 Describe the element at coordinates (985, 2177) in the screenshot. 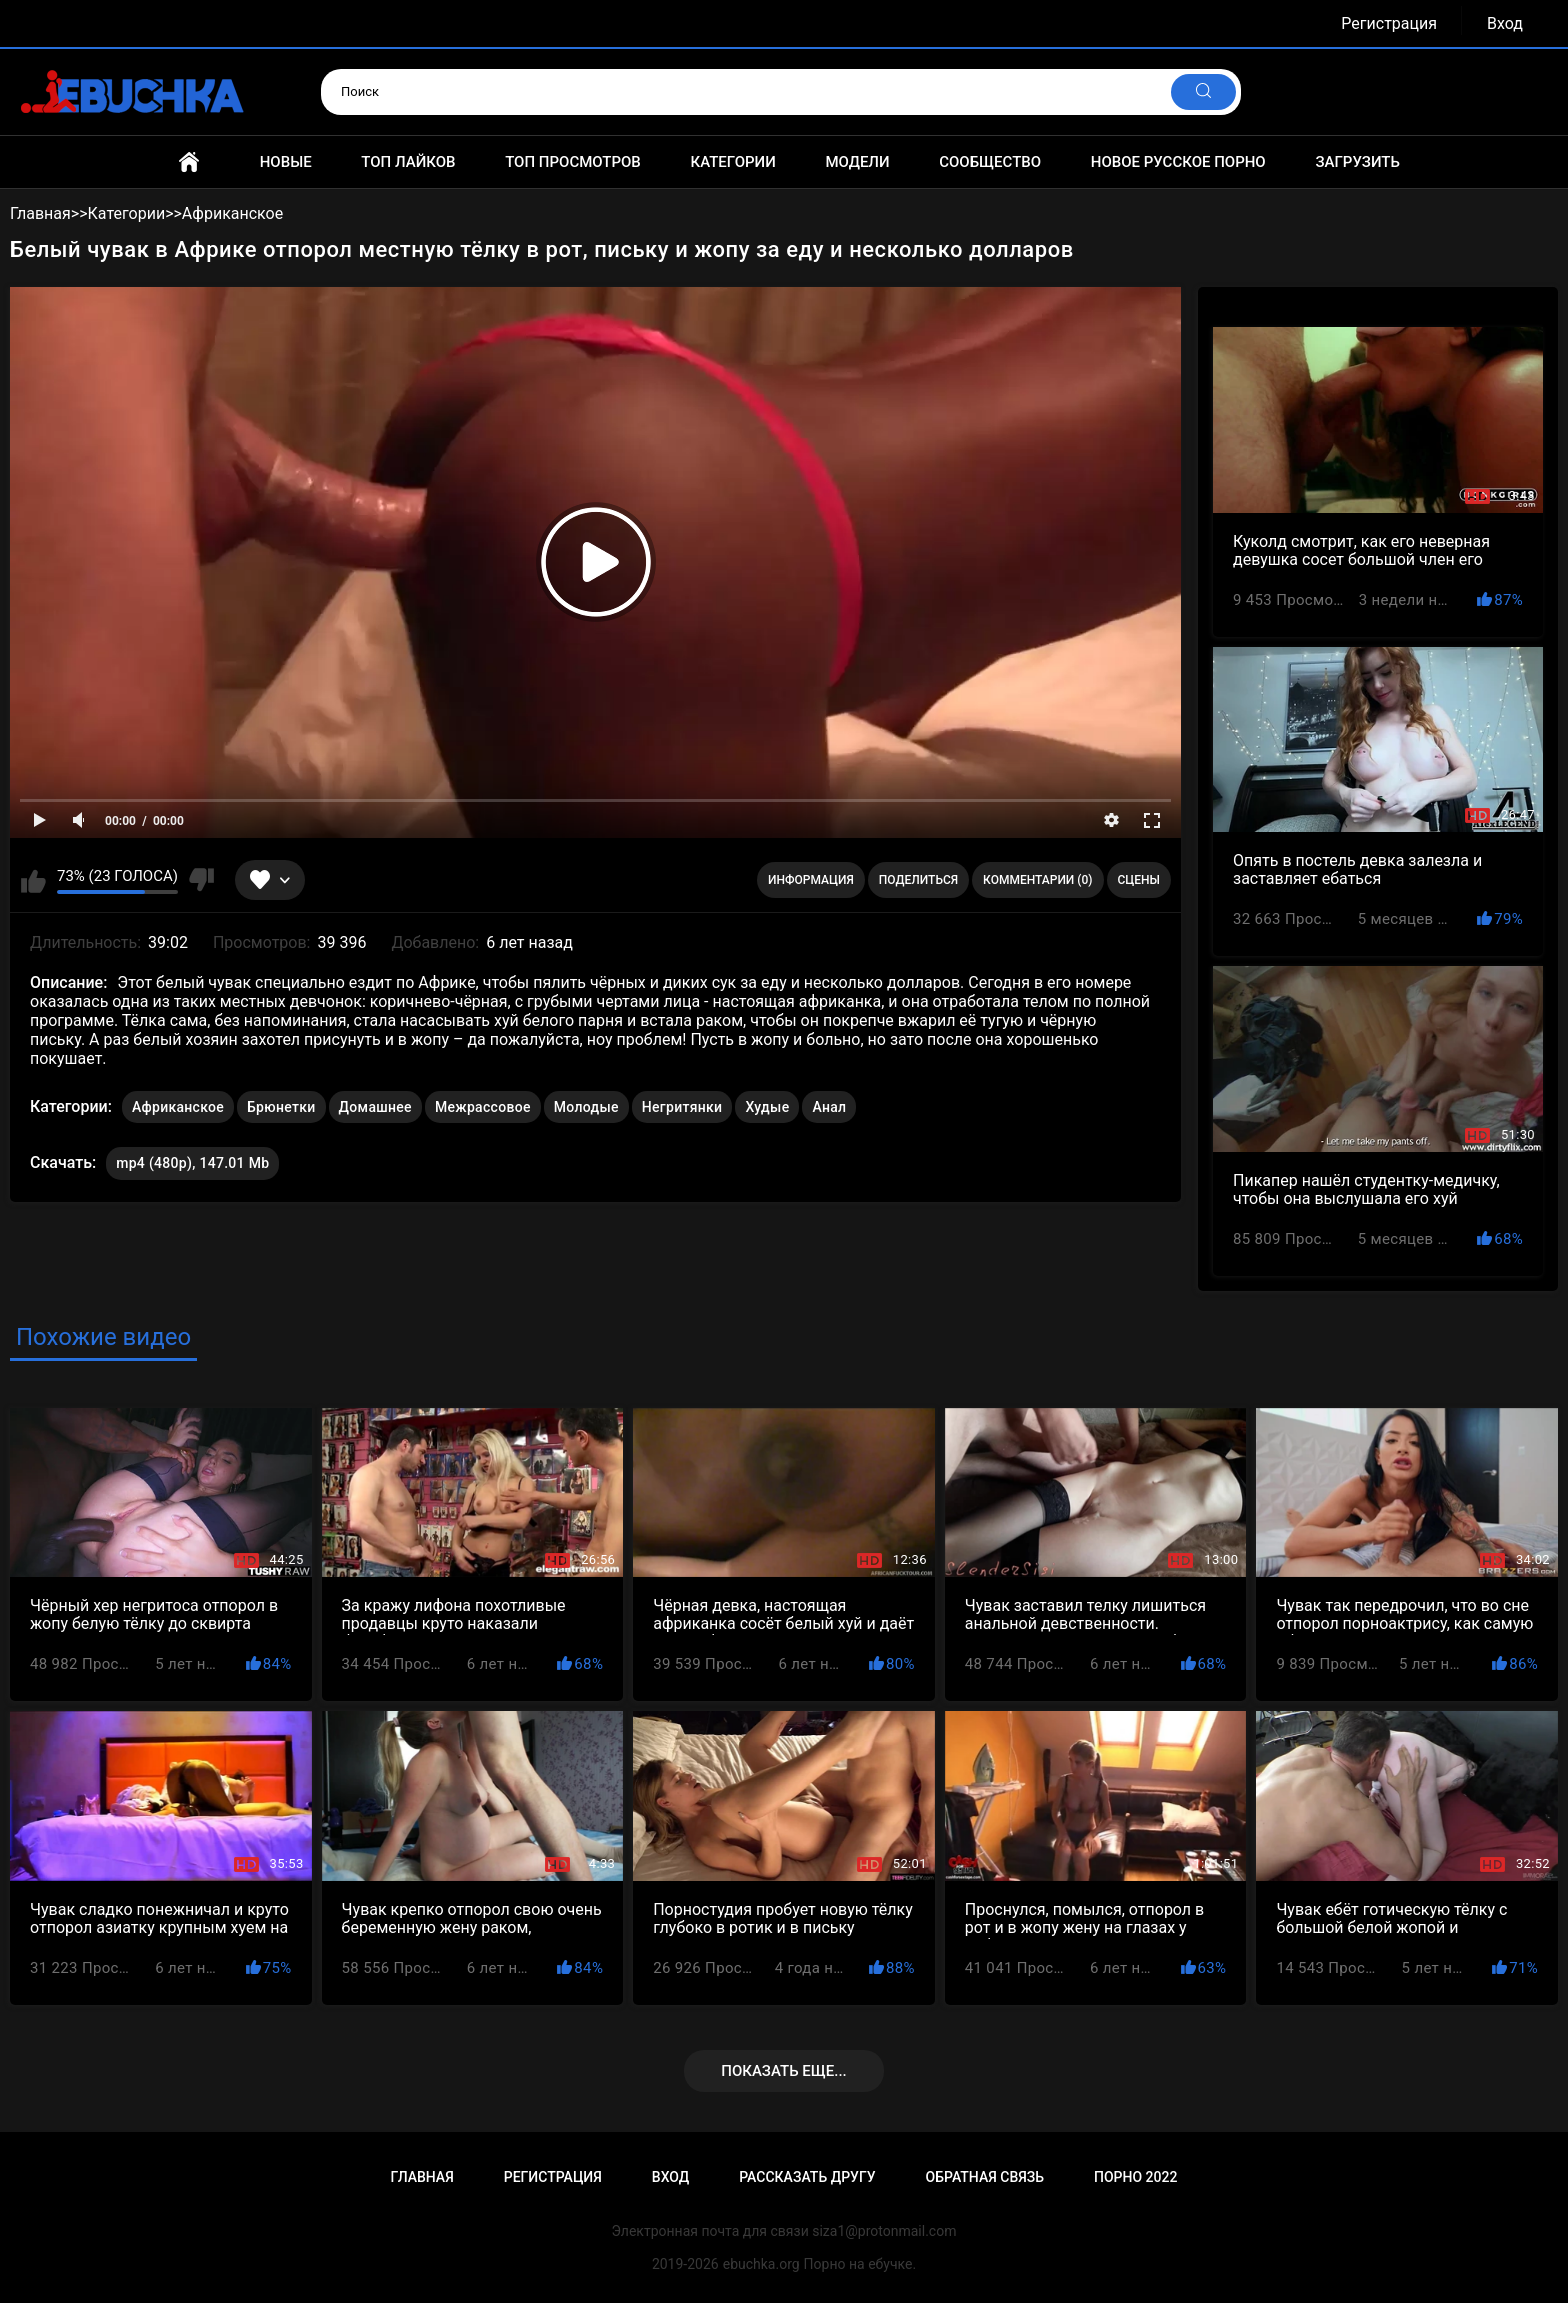

I see `Обратная связь` at that location.